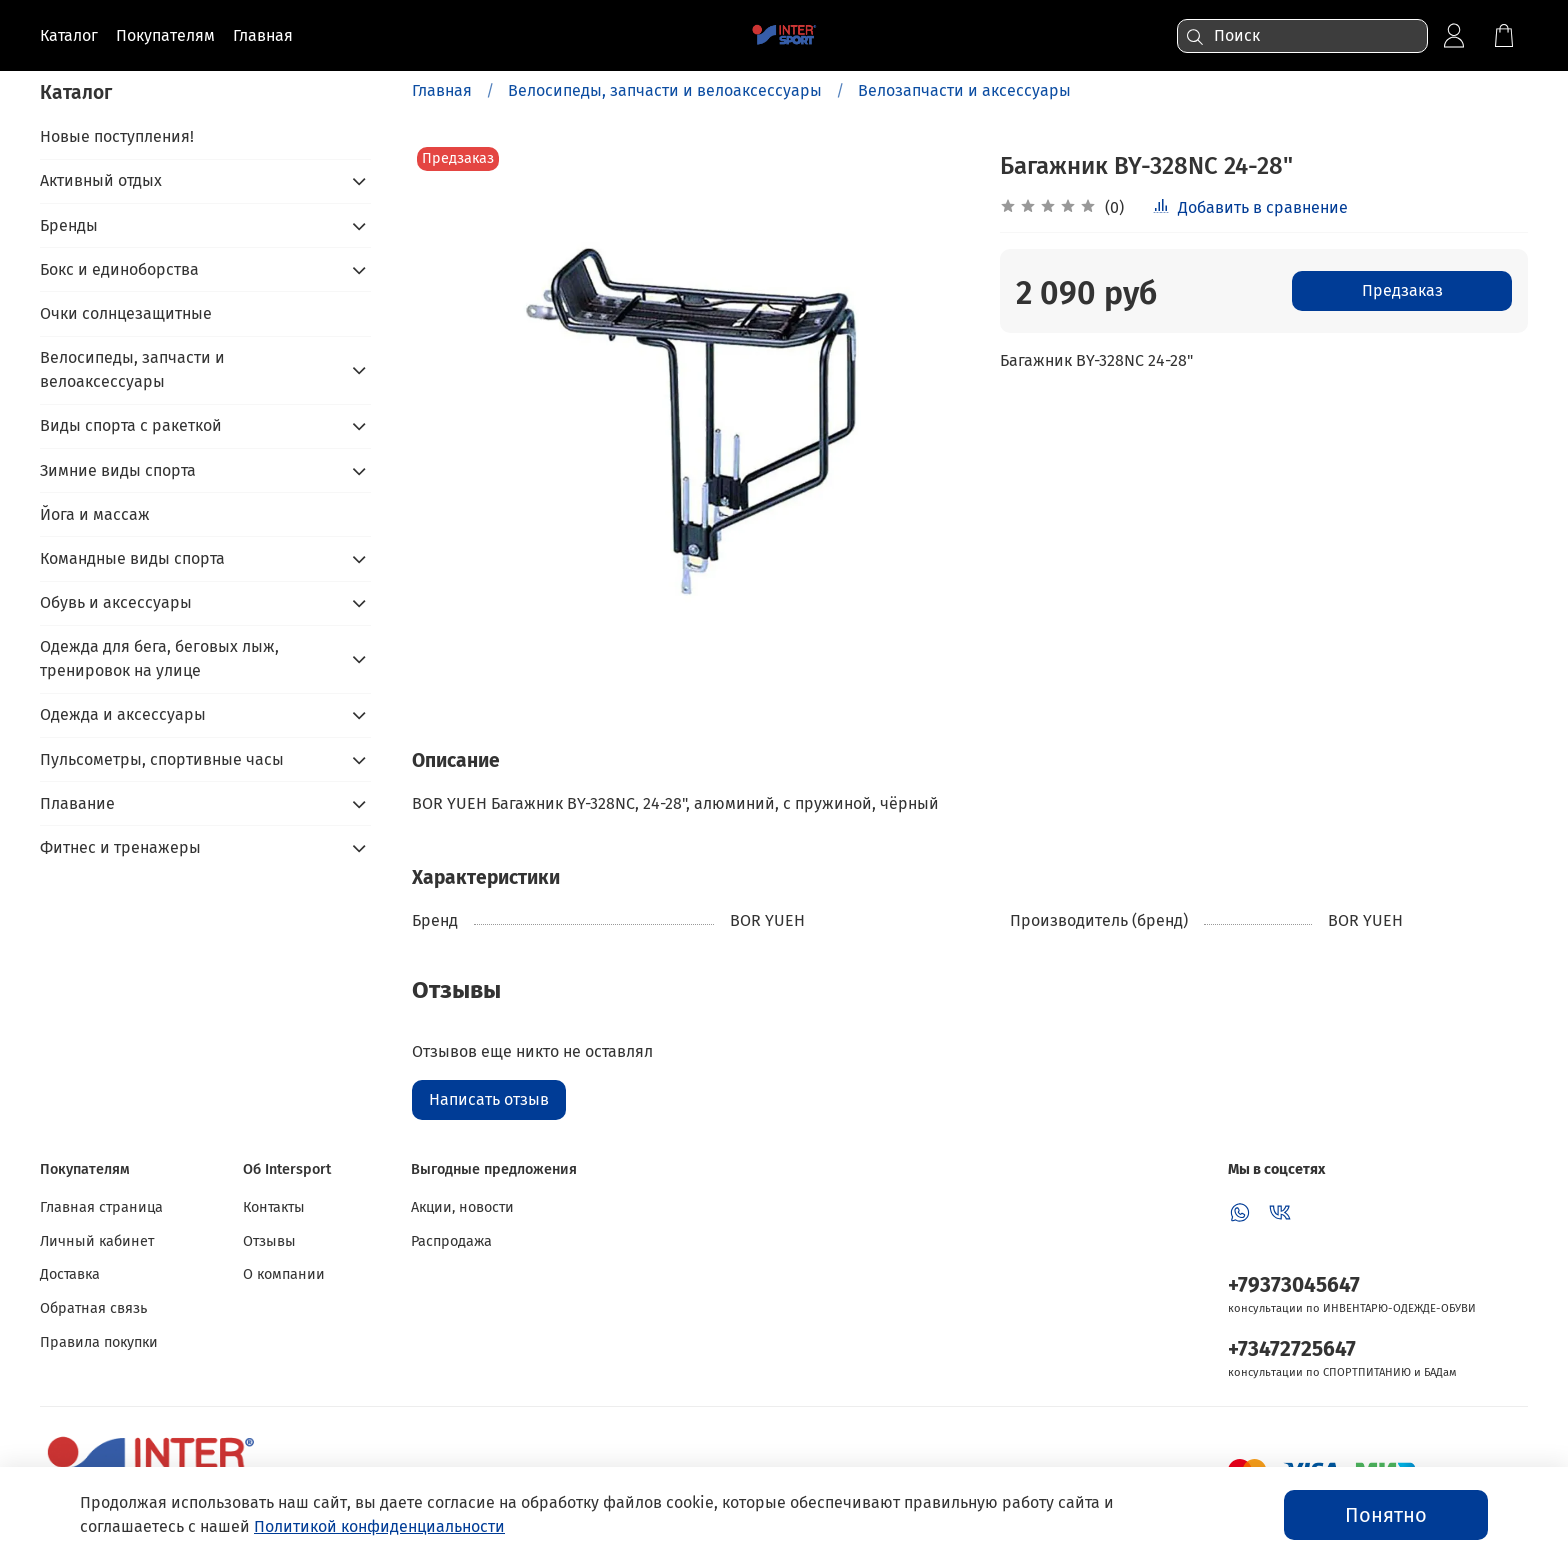  Describe the element at coordinates (101, 1207) in the screenshot. I see `Главная страница` at that location.